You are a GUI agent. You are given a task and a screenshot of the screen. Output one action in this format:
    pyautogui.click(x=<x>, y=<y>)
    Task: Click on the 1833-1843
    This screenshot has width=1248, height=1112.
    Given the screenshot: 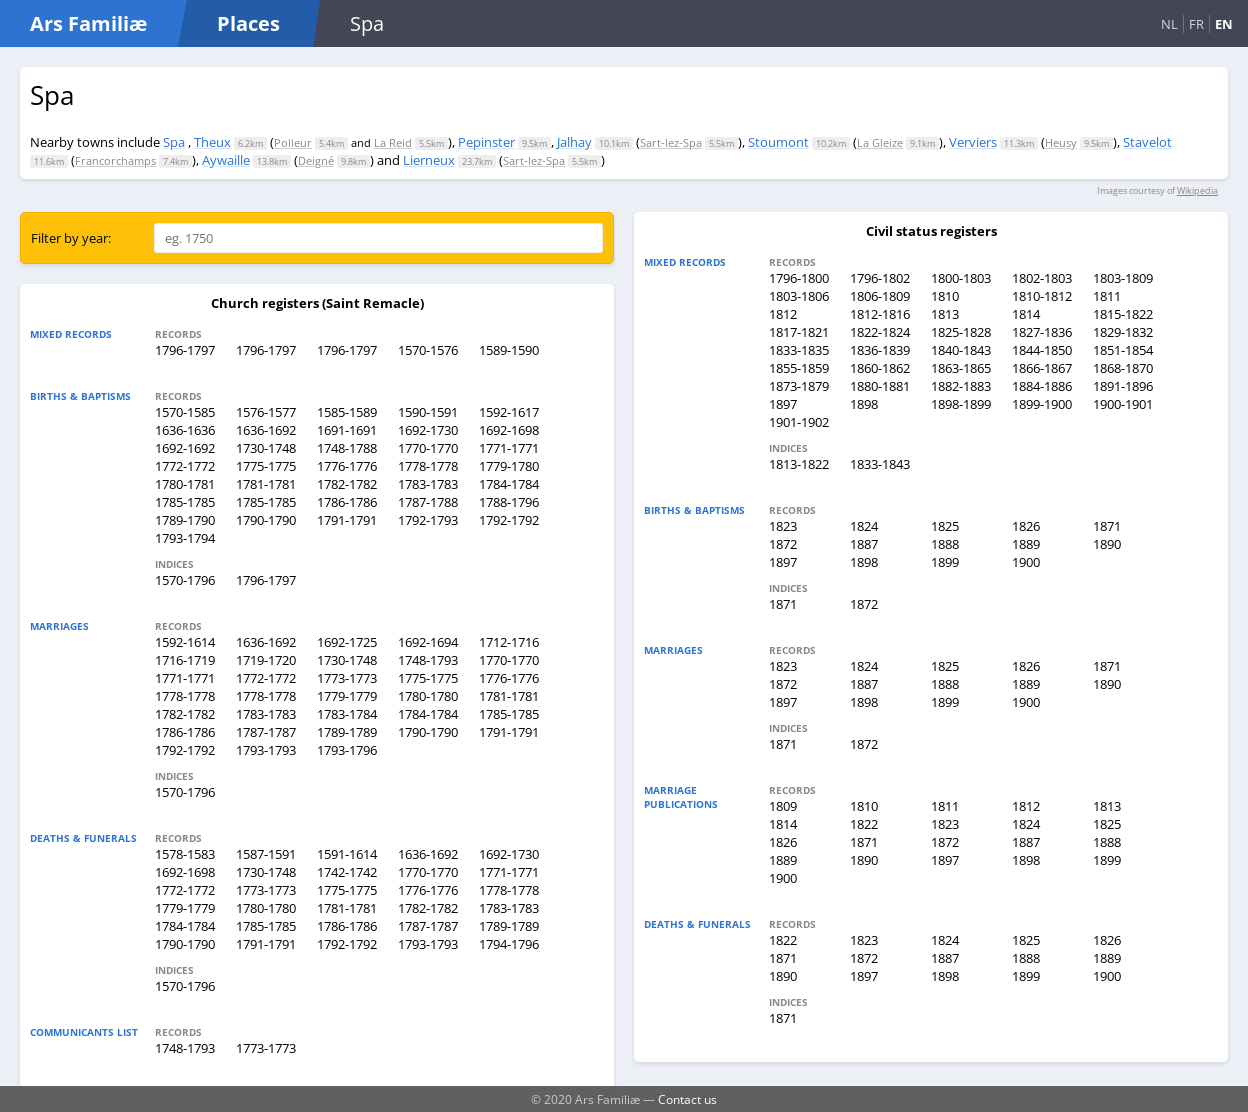 What is the action you would take?
    pyautogui.click(x=880, y=464)
    